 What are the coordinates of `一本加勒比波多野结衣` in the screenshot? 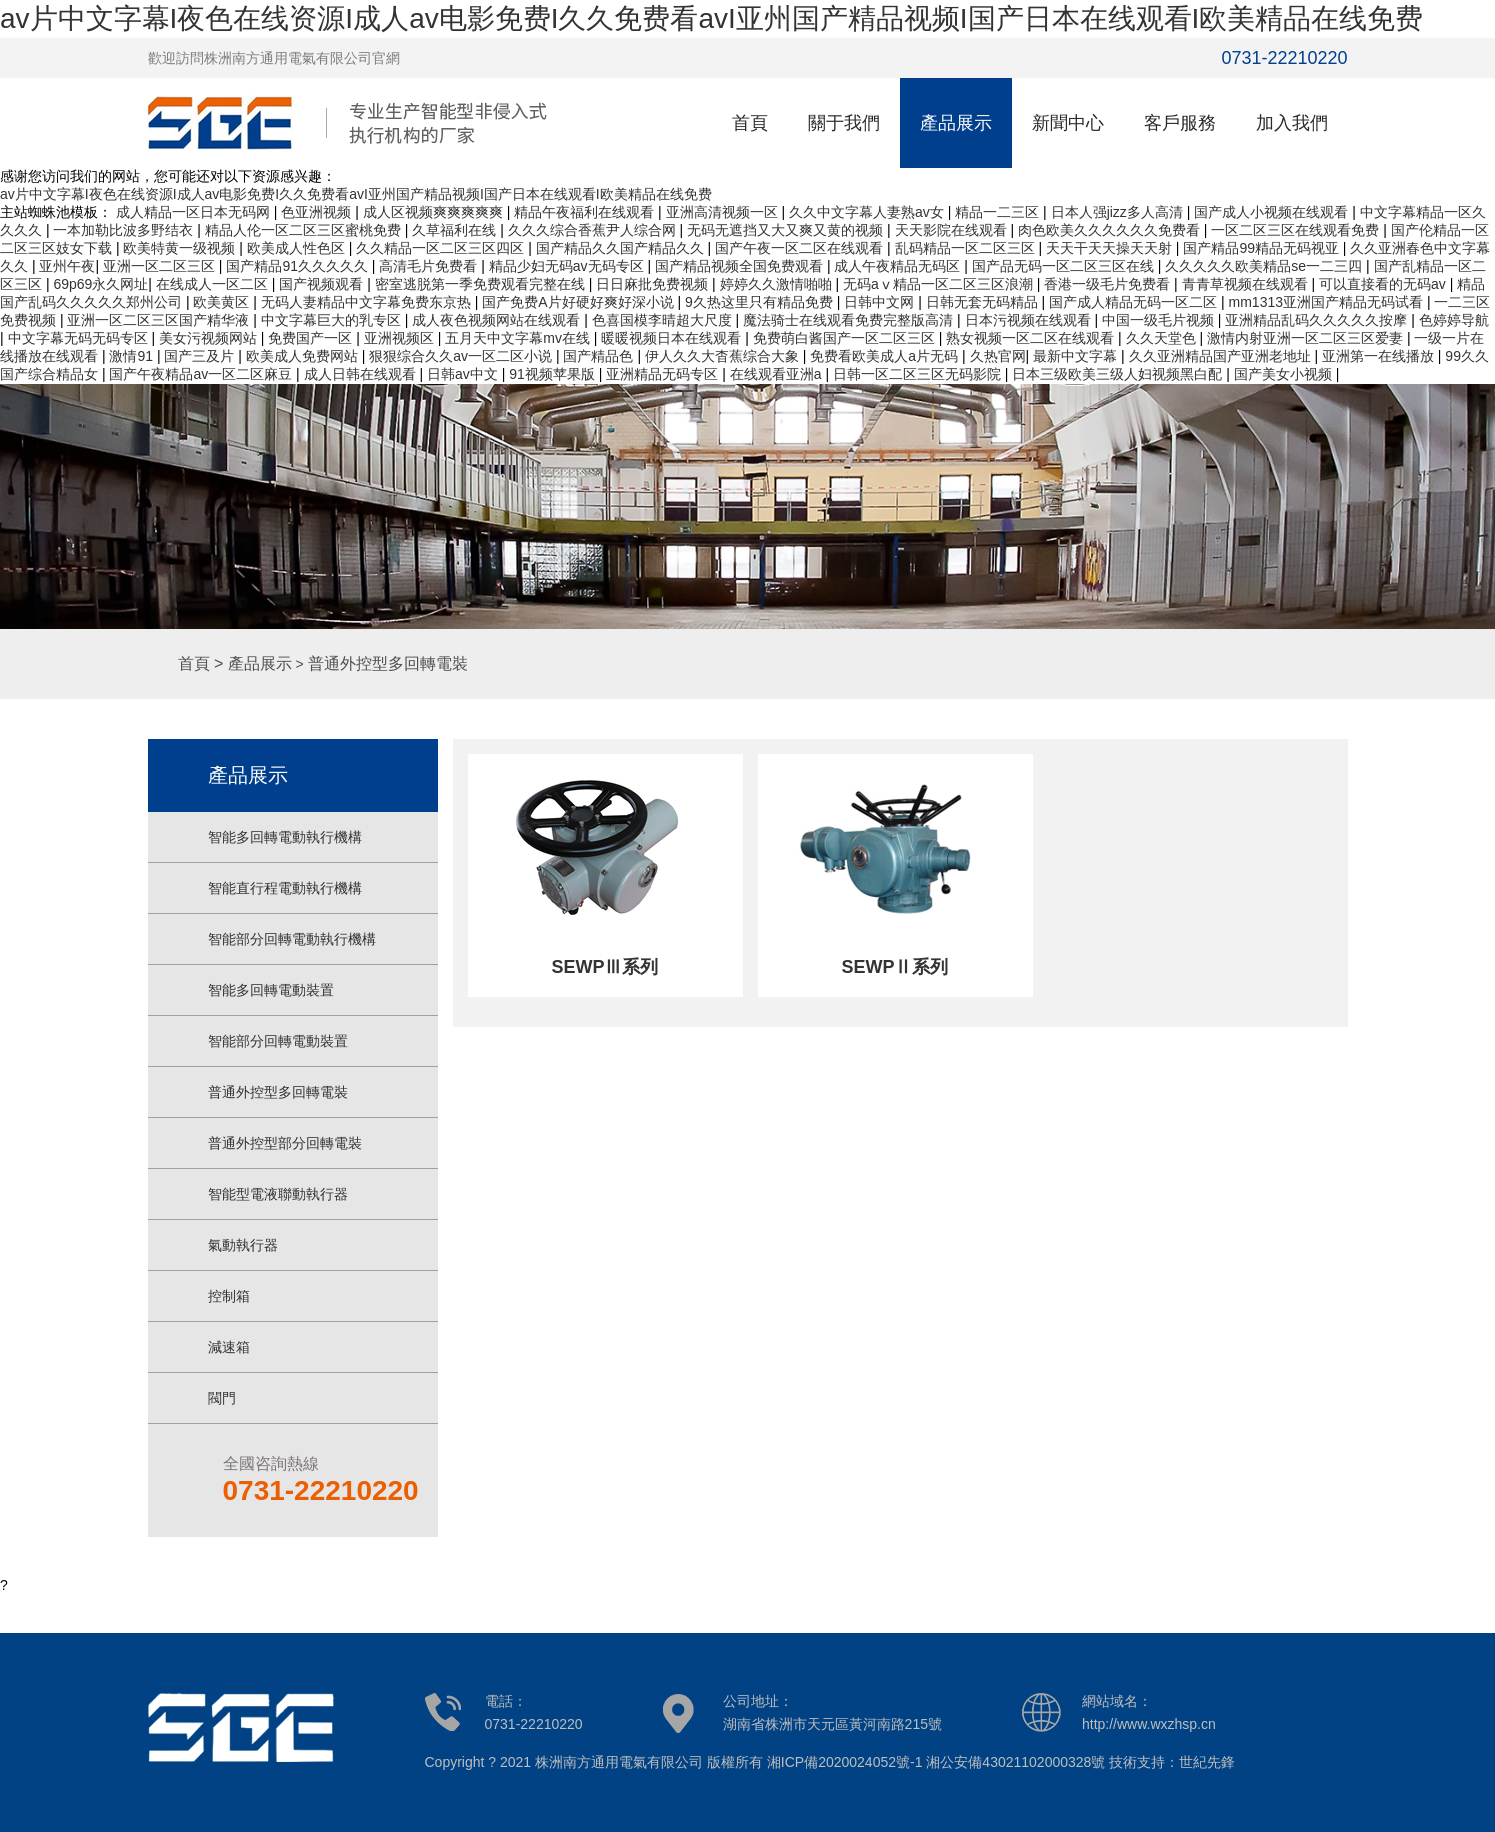 It's located at (125, 230).